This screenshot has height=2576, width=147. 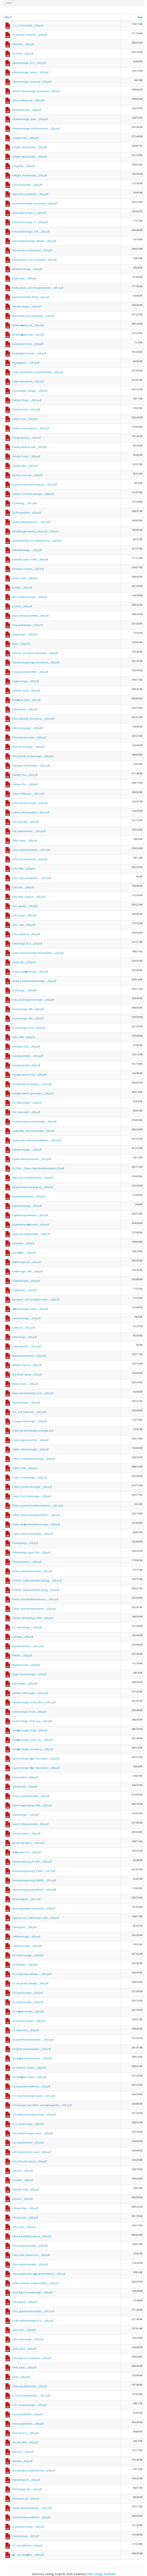 I want to click on Grundreiniger_S100_-_(DE).pdf, so click(x=28, y=1028).